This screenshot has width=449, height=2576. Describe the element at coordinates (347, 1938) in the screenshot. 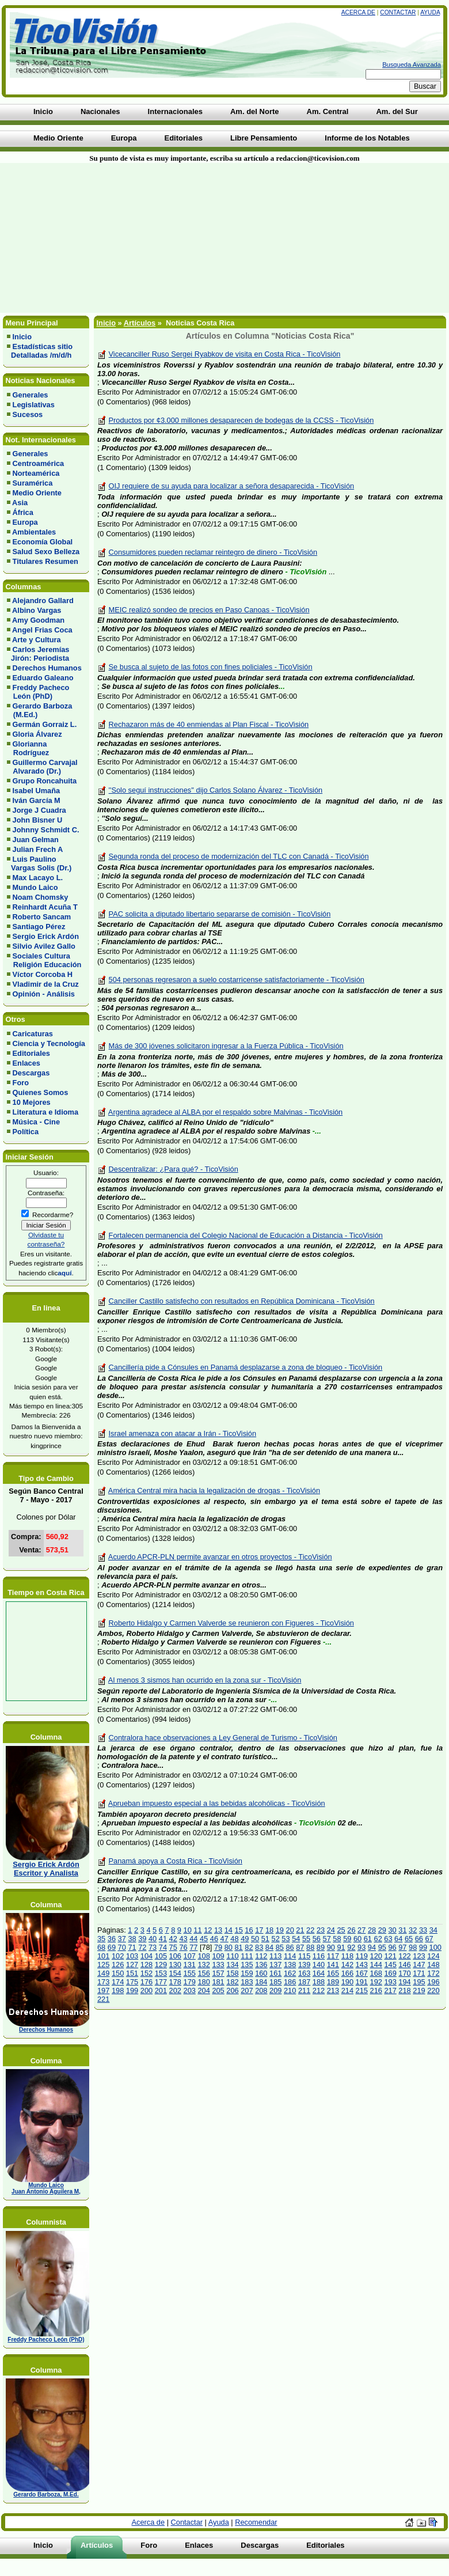

I see `59` at that location.